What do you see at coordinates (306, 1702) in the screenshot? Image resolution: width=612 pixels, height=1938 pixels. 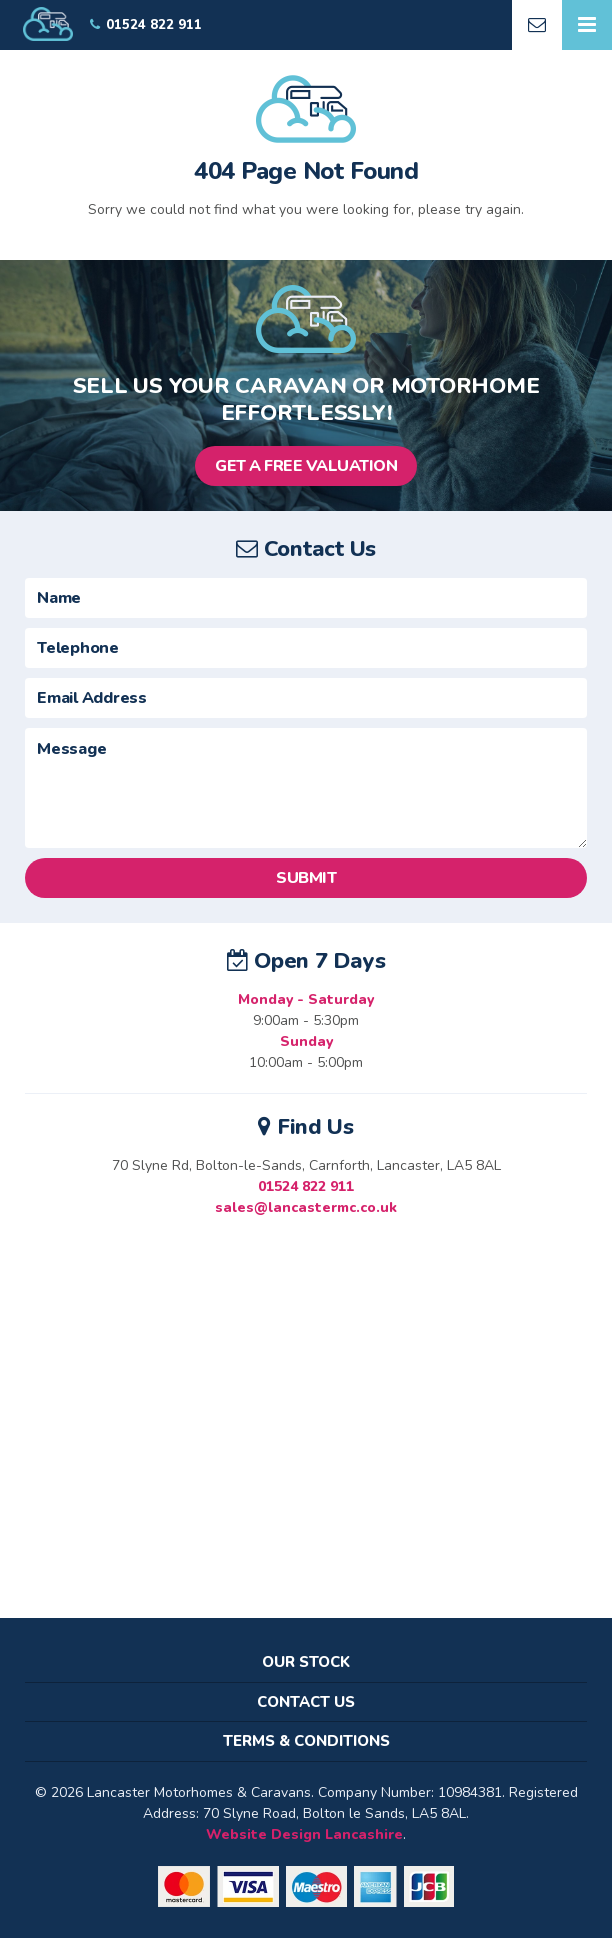 I see `Contact Us` at bounding box center [306, 1702].